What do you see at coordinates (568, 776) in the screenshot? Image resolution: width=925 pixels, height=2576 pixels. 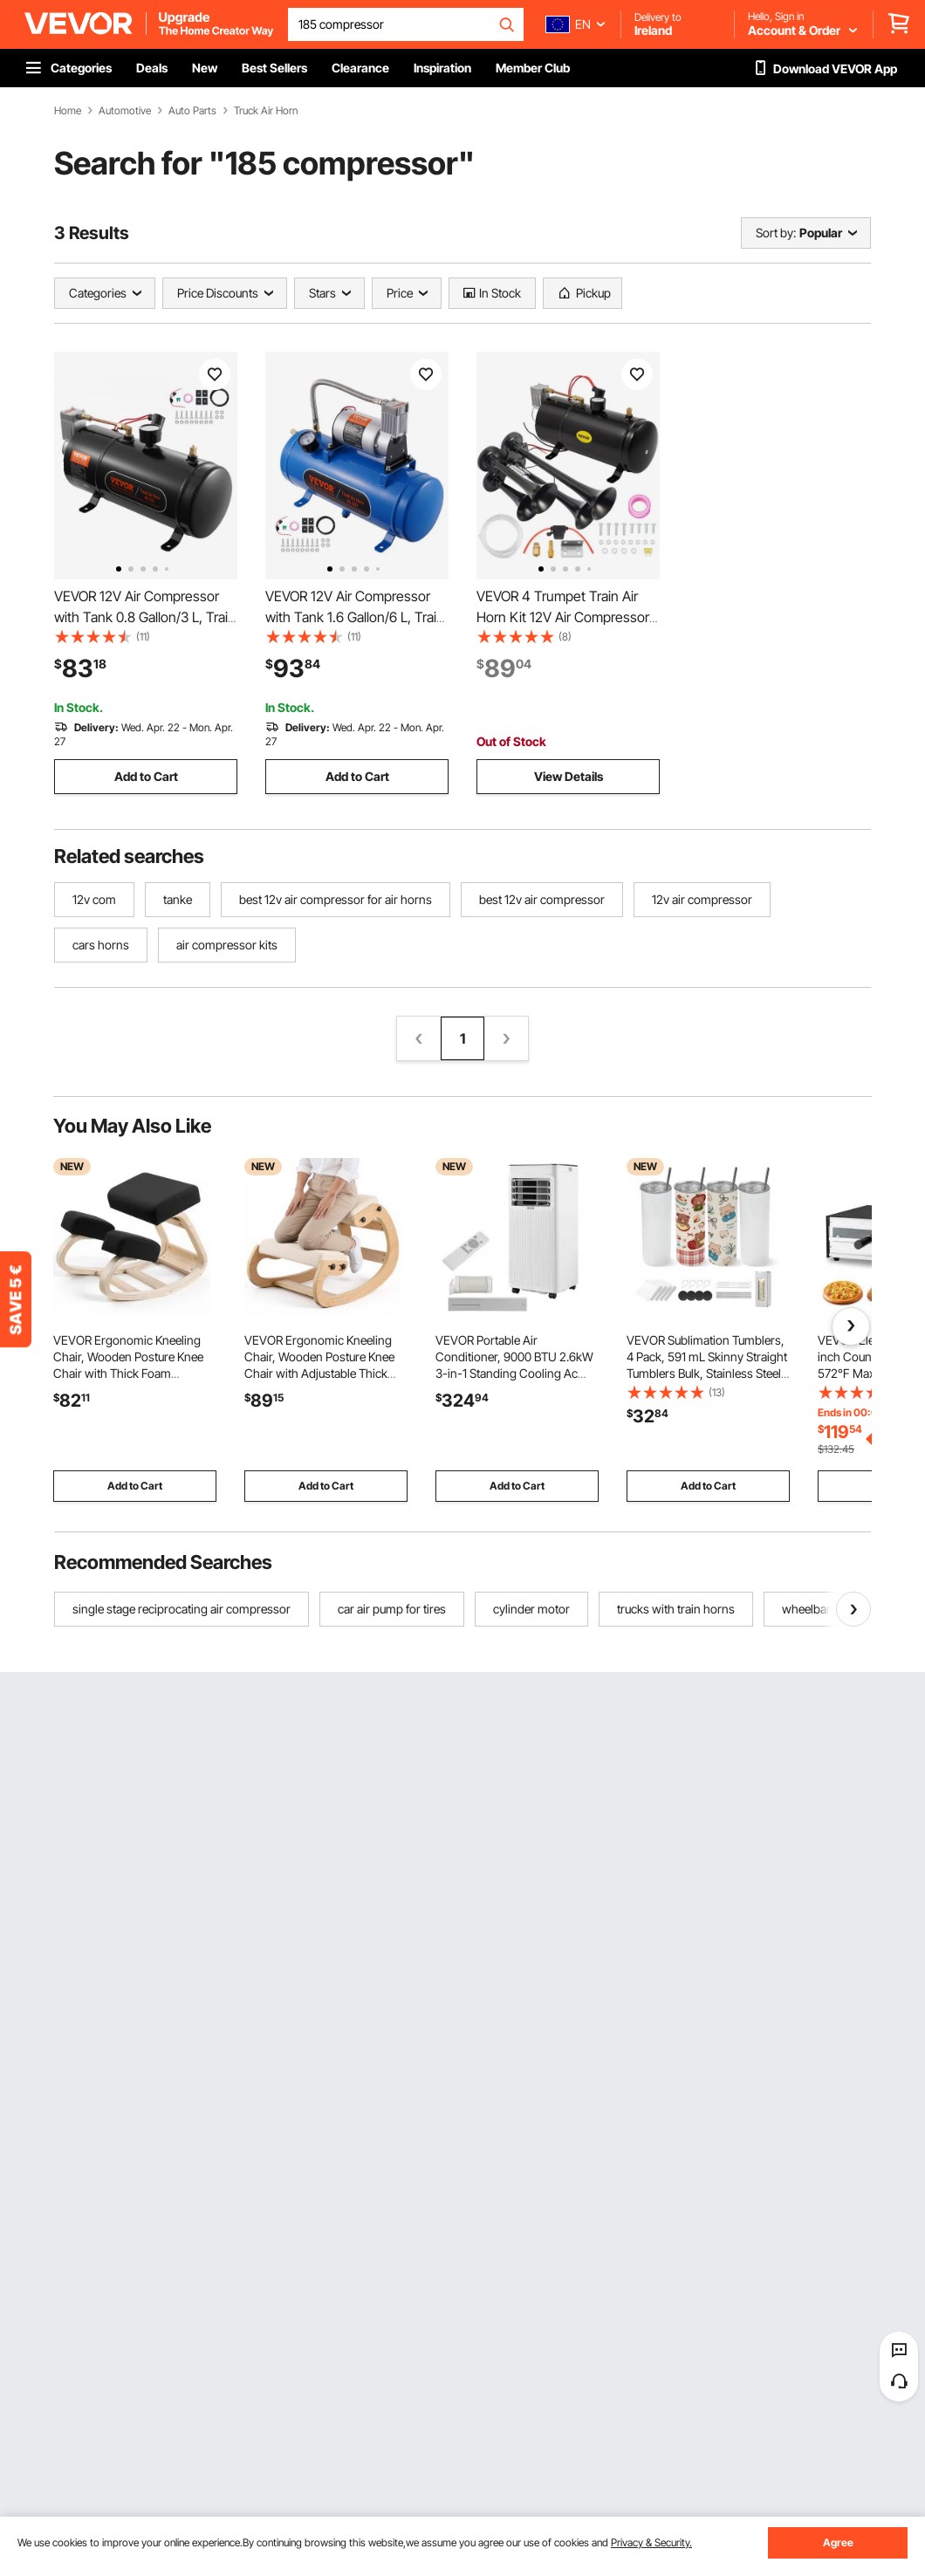 I see `View Details` at bounding box center [568, 776].